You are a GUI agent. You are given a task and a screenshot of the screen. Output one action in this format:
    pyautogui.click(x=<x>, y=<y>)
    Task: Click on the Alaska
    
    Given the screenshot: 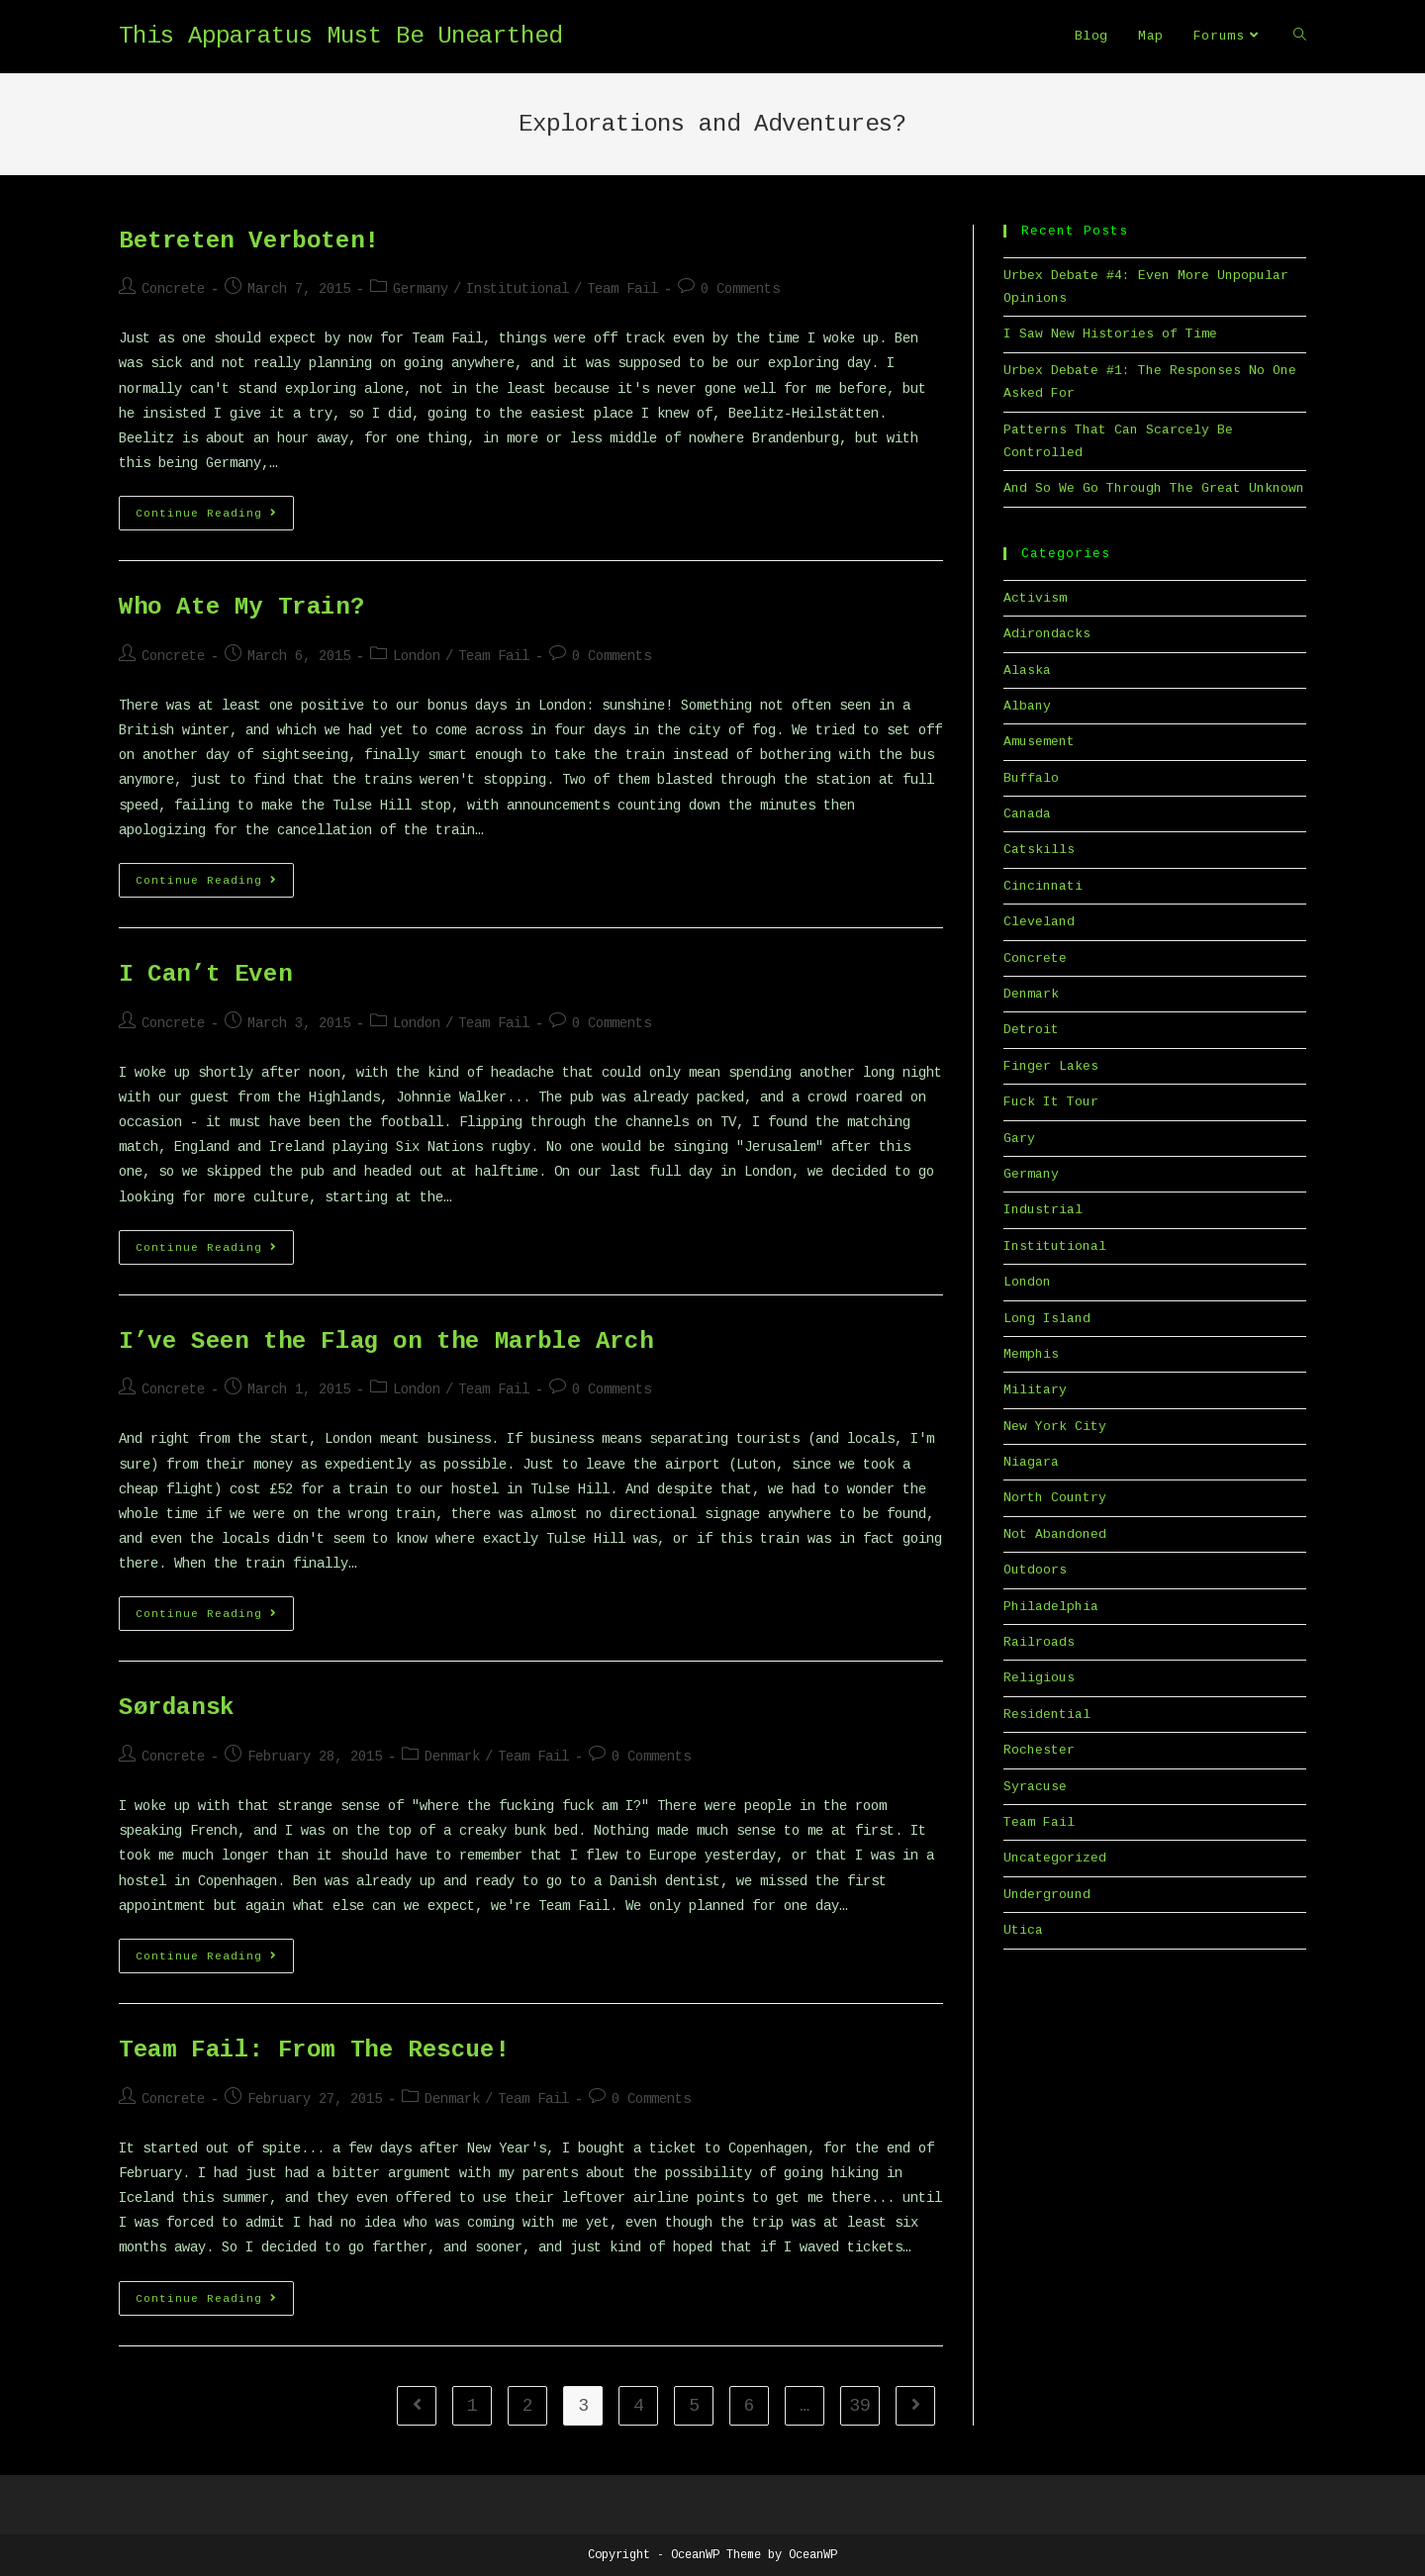 What is the action you would take?
    pyautogui.click(x=1027, y=670)
    